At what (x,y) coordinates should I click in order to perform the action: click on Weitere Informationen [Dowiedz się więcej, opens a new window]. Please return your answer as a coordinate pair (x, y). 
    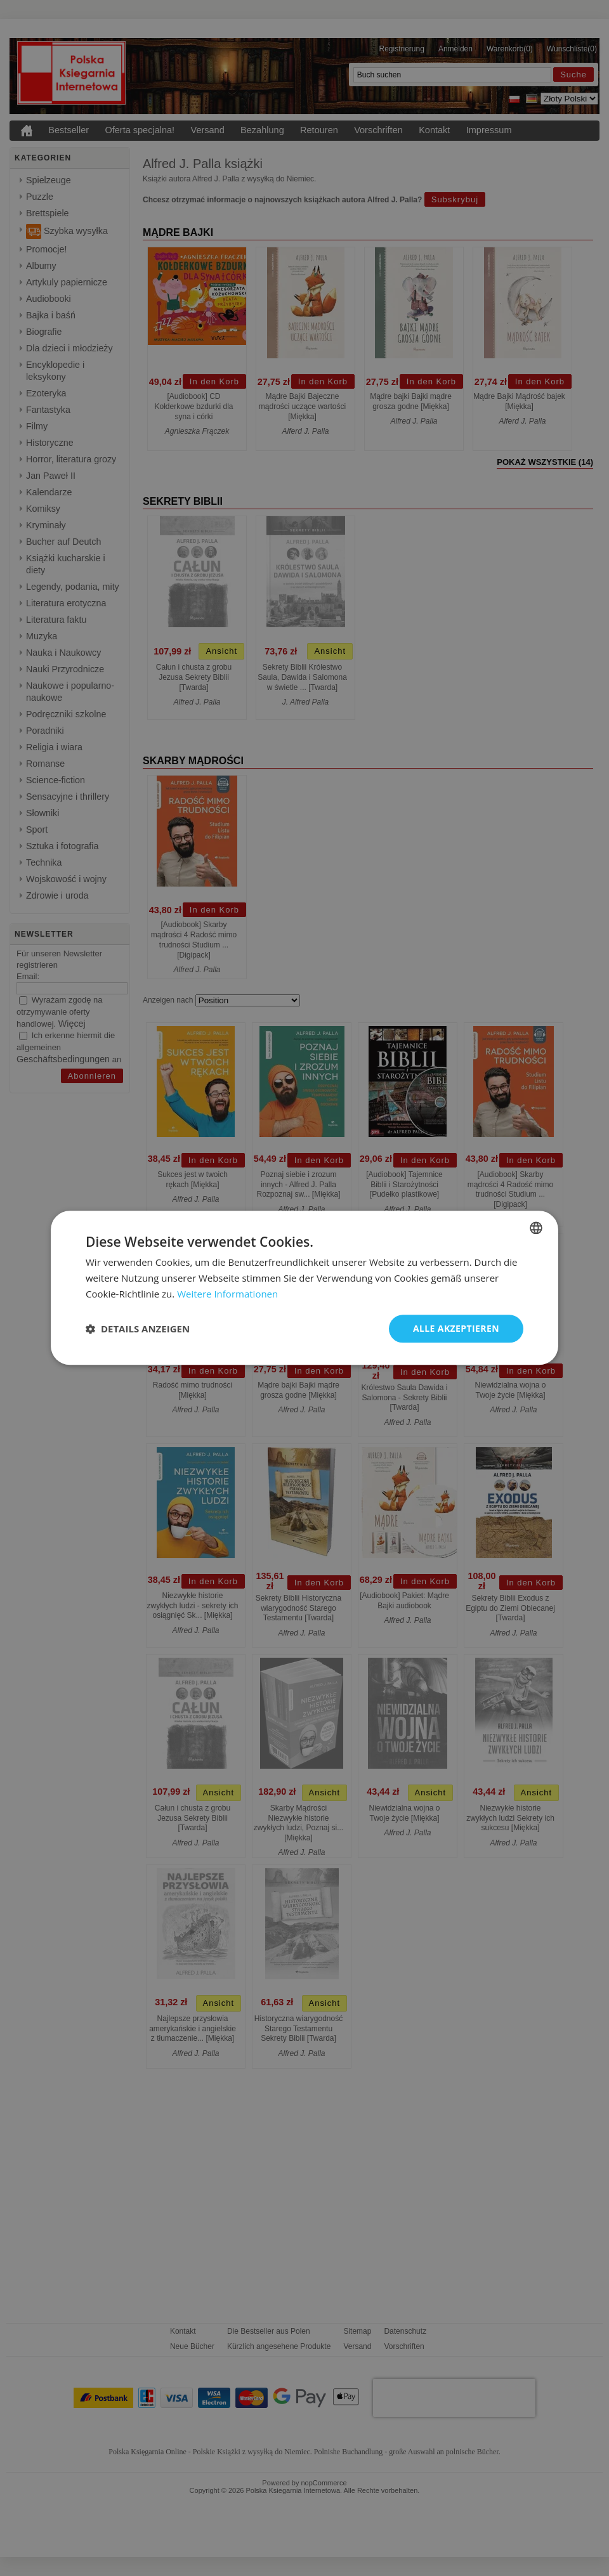
    Looking at the image, I should click on (227, 1293).